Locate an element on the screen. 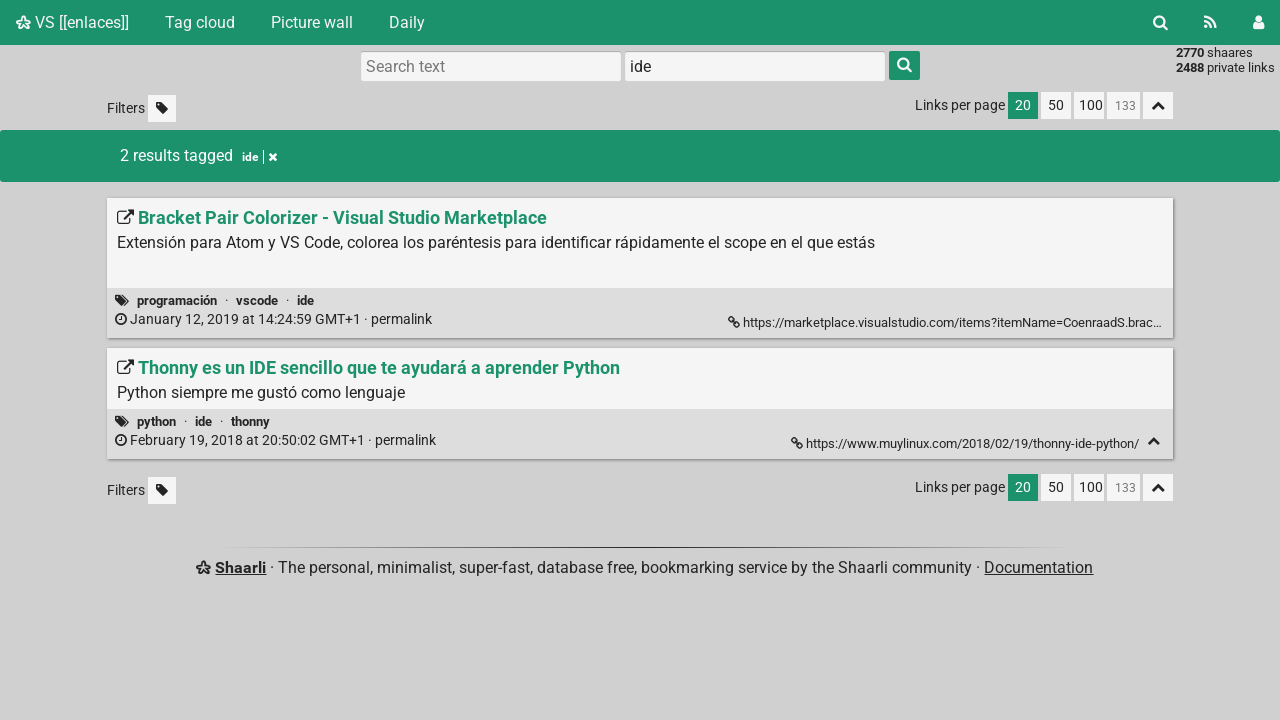 Image resolution: width=1280 pixels, height=720 pixels. [Fold all] is located at coordinates (1158, 105).